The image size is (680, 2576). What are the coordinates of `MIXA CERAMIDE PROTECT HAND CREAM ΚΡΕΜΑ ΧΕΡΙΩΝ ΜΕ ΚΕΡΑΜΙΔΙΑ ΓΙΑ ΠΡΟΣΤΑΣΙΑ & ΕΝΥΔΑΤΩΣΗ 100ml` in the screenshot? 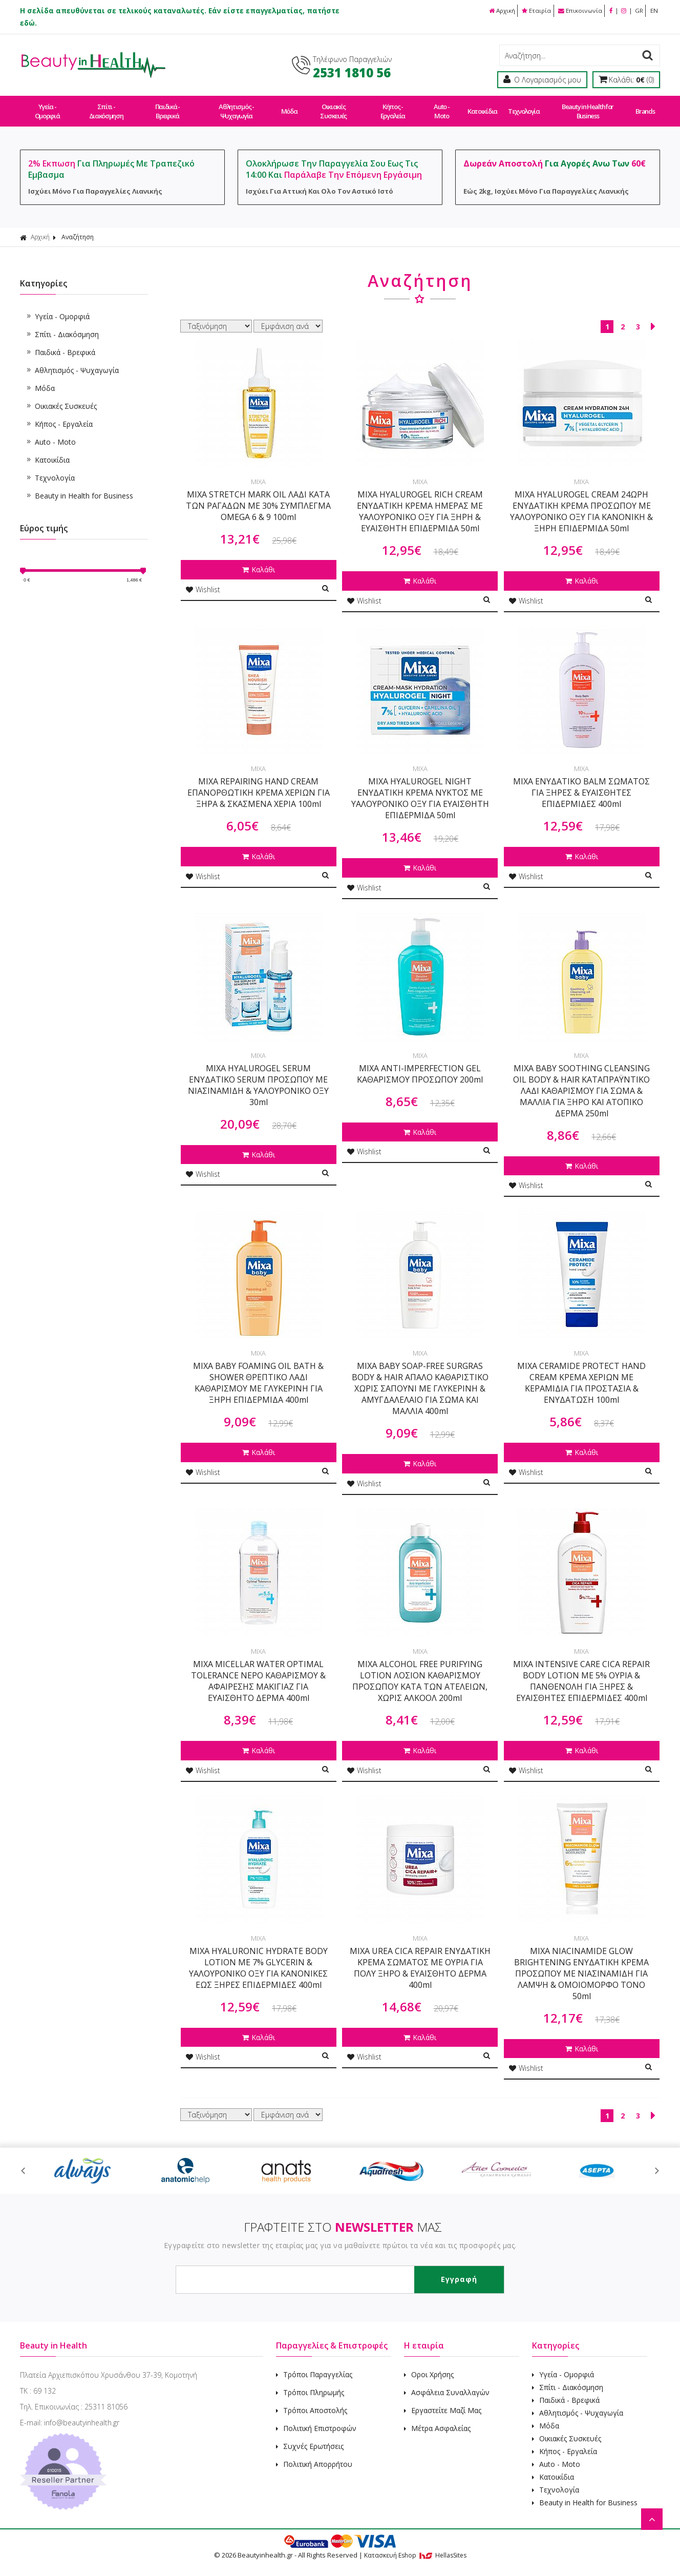 It's located at (581, 1373).